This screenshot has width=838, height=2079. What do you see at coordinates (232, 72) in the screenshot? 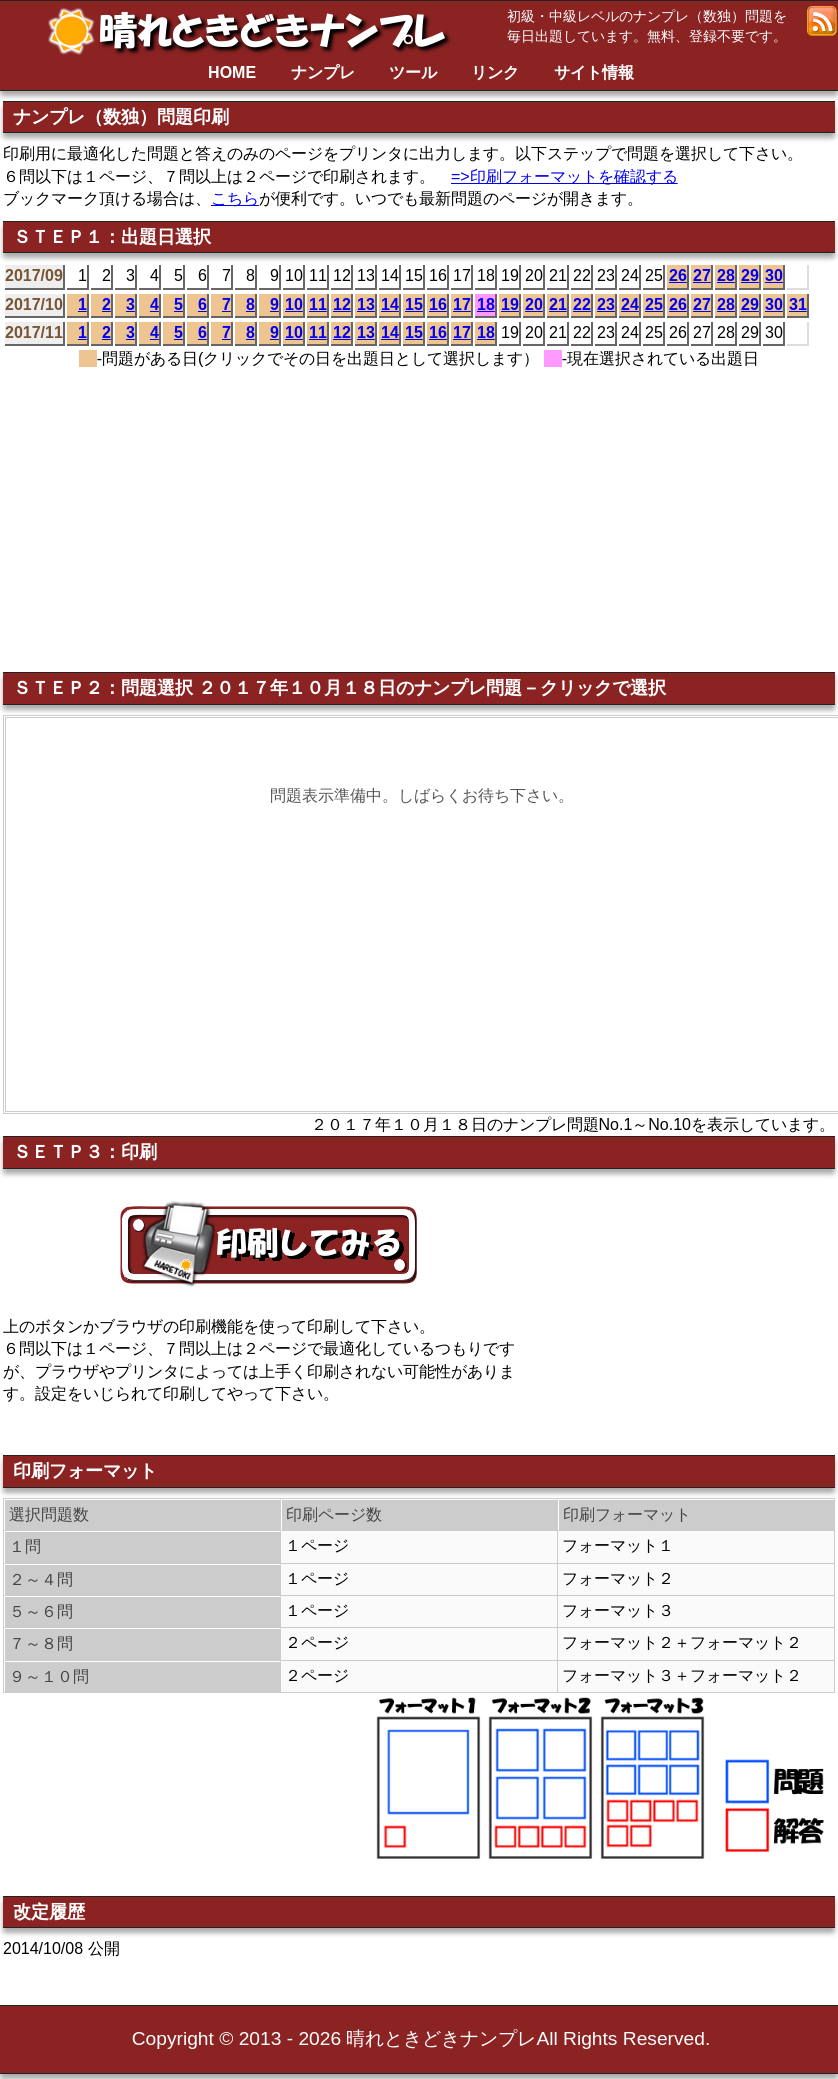
I see `HOME` at bounding box center [232, 72].